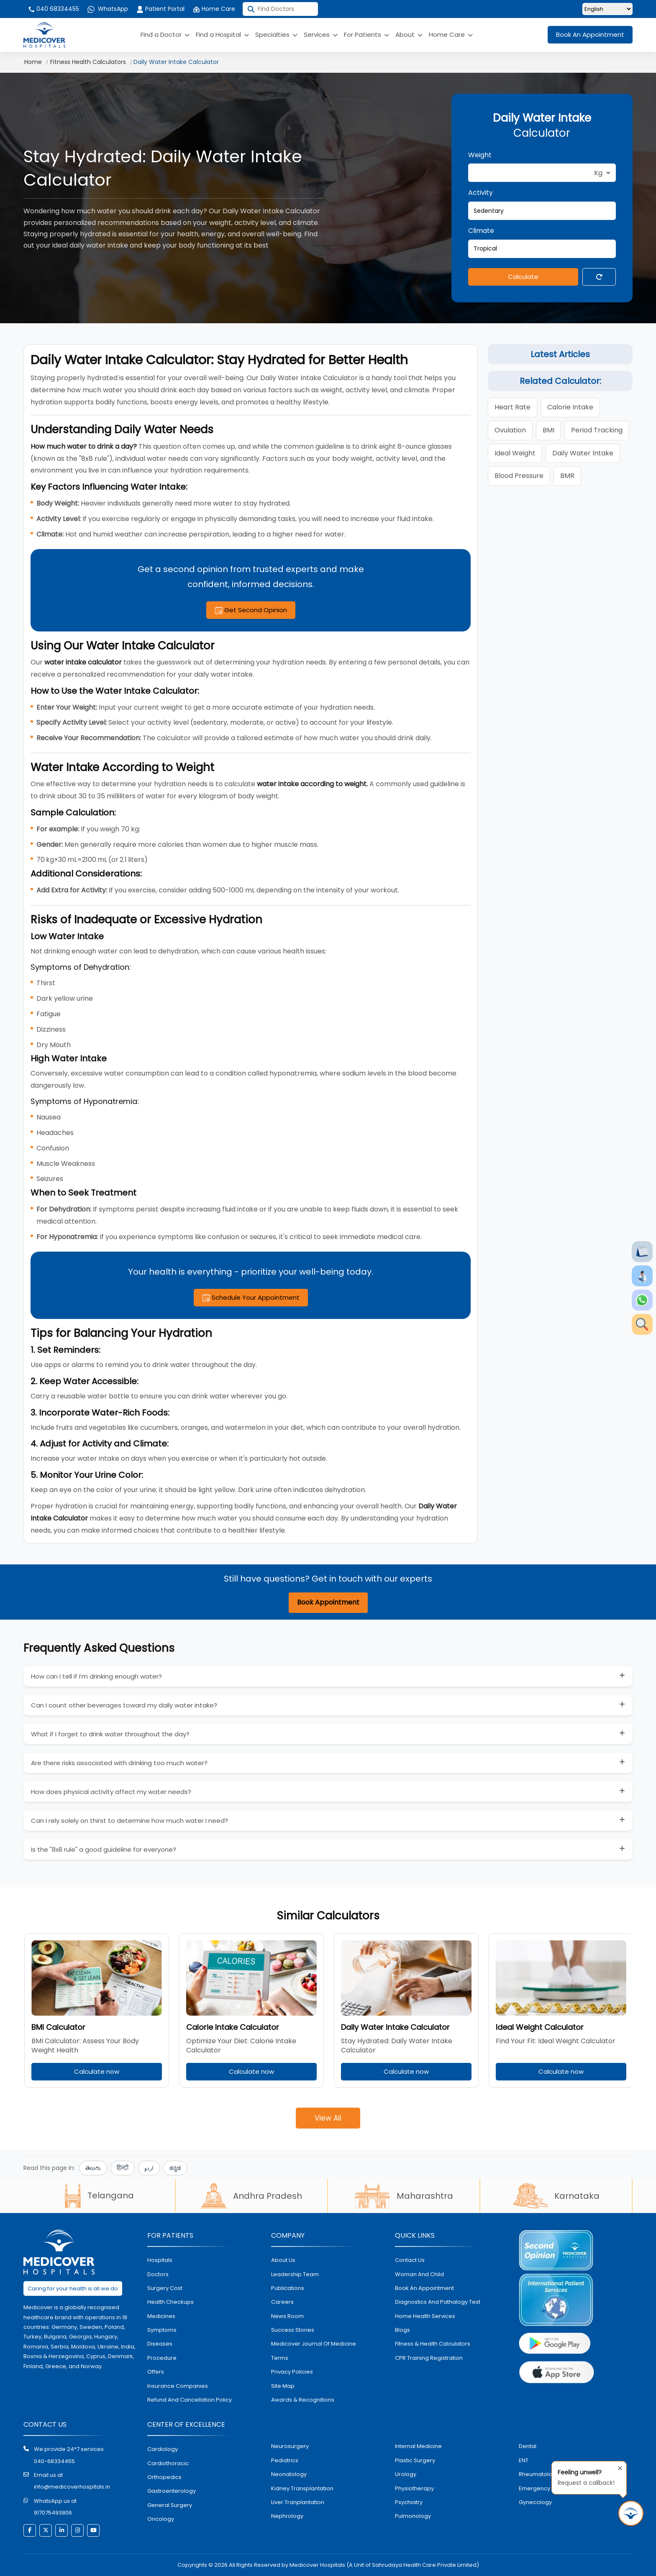  I want to click on Maharashtra, so click(403, 2196).